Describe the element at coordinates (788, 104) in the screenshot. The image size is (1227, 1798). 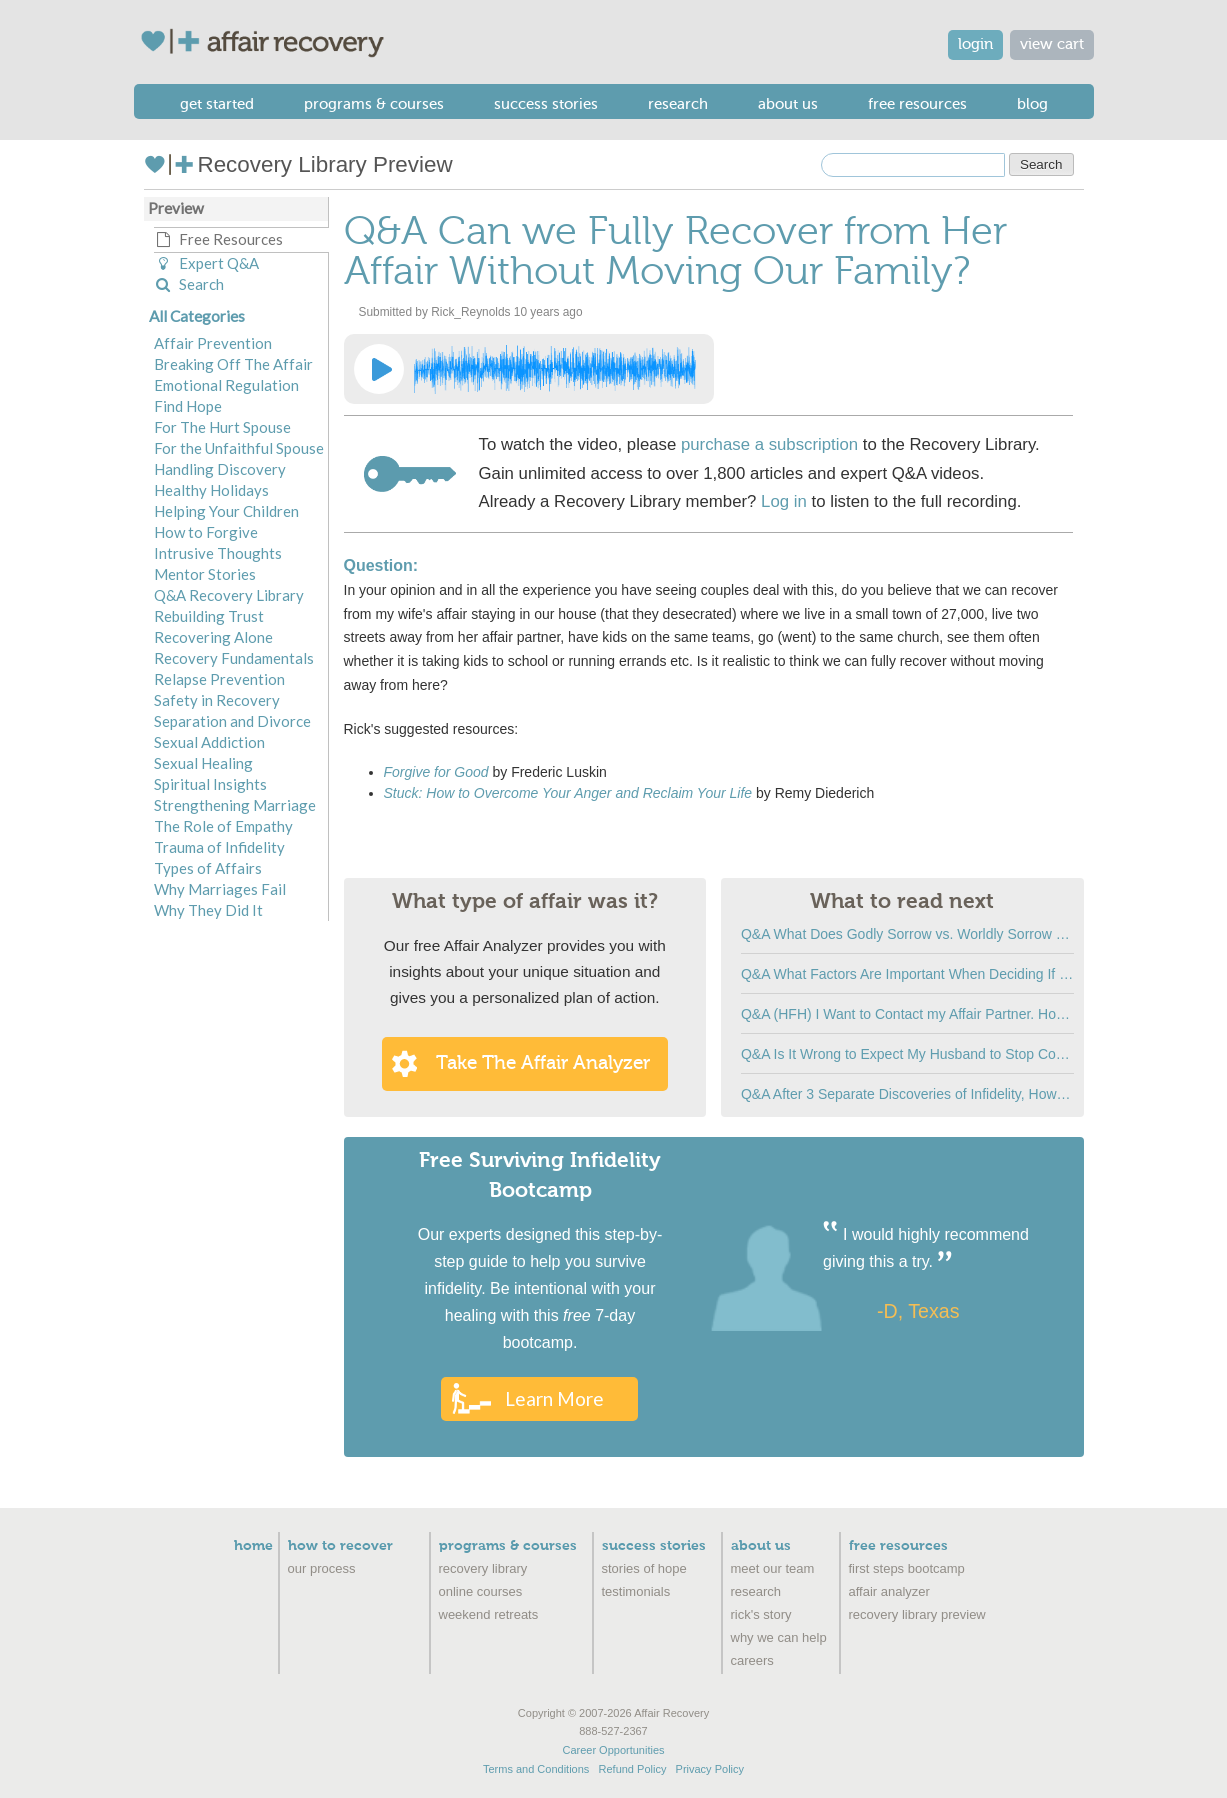
I see `About Us` at that location.